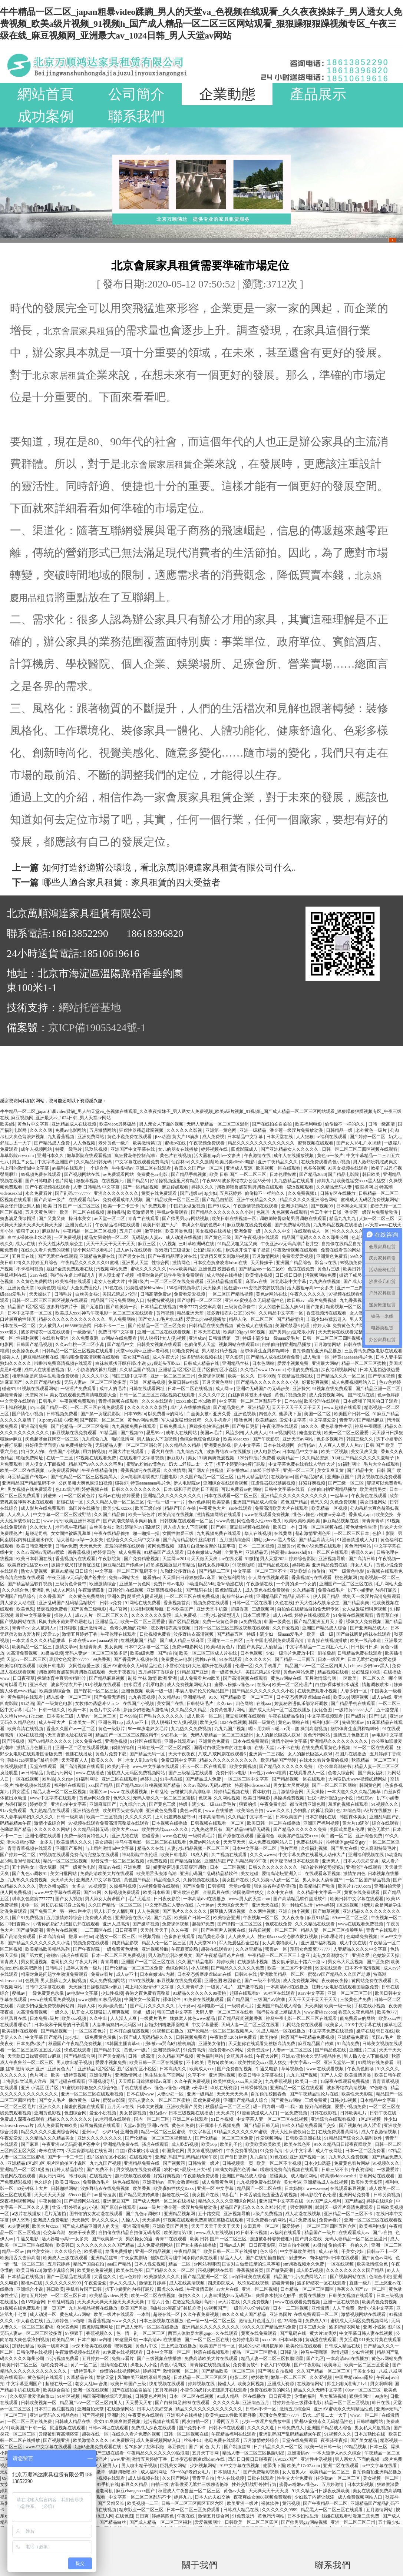  Describe the element at coordinates (240, 2465) in the screenshot. I see `91中文字幕在线视频` at that location.